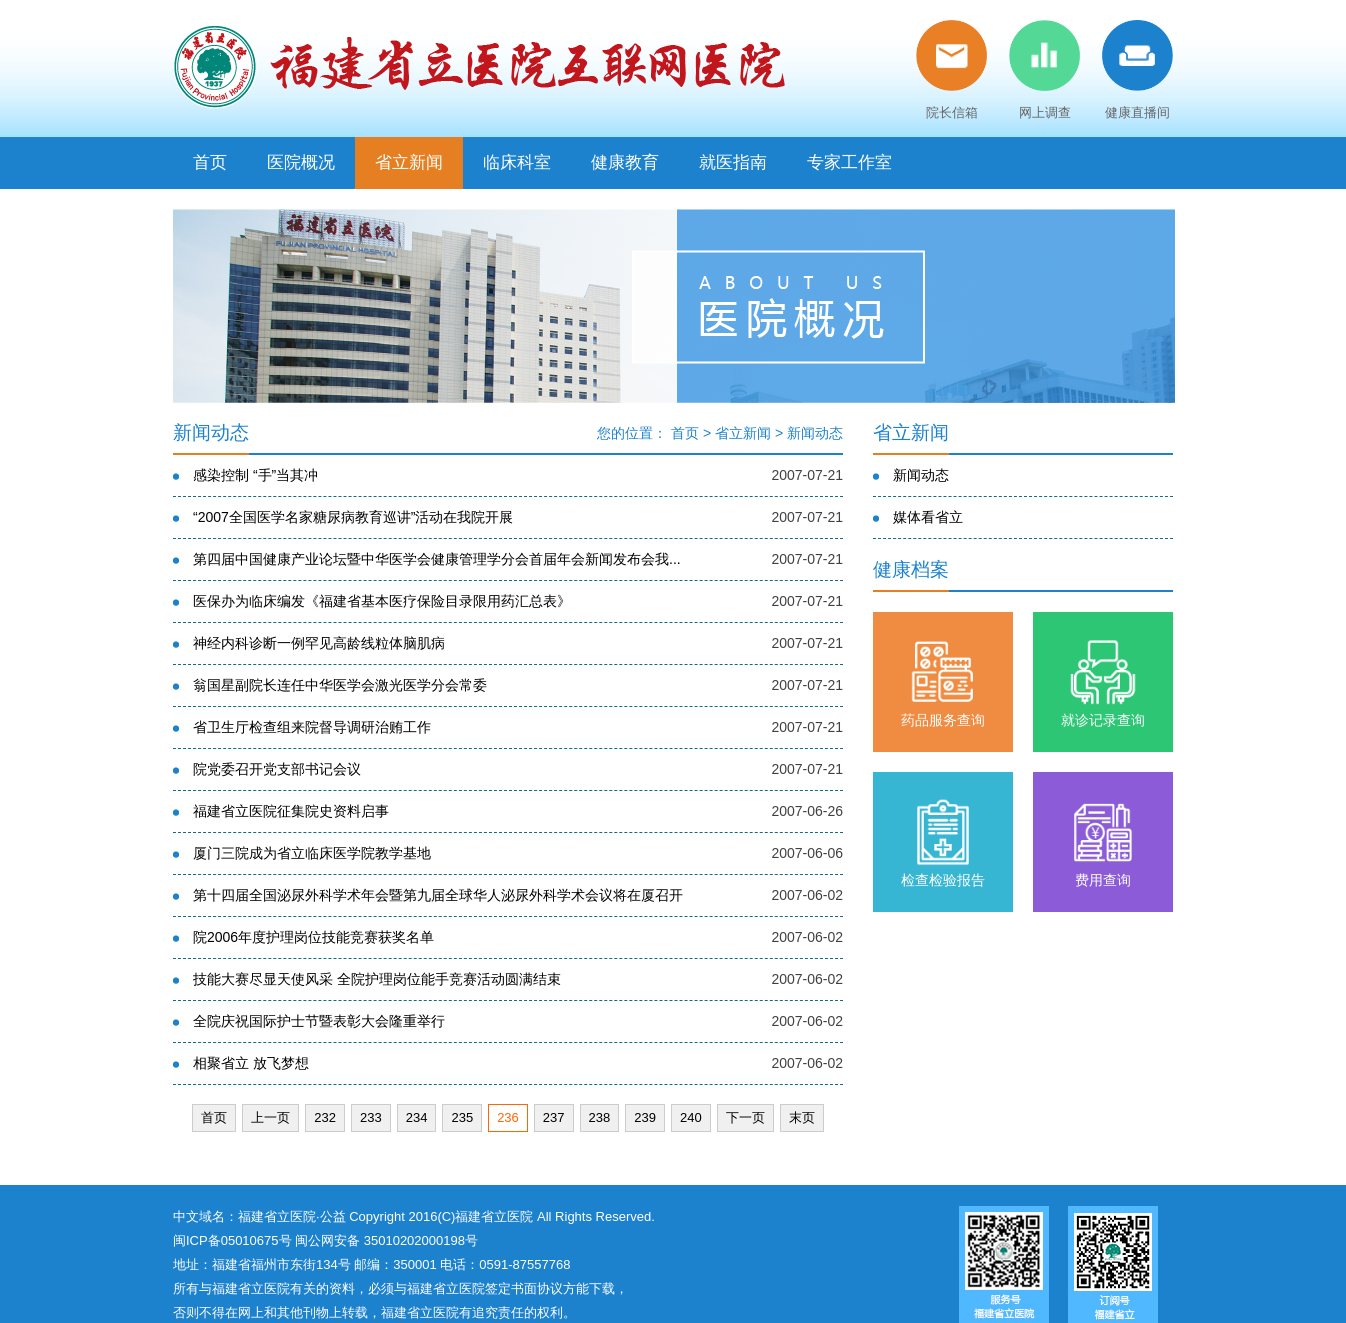 The image size is (1346, 1323). I want to click on 厦门三院成为省立临床医学院教学基地, so click(312, 853).